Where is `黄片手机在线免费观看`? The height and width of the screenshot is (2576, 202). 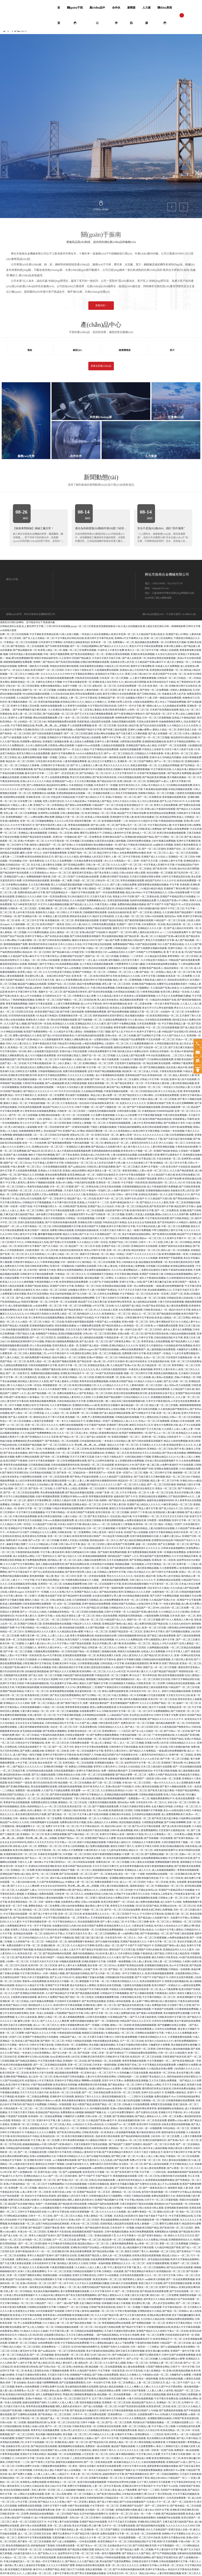
黄片手机在线免费观看 is located at coordinates (84, 1471).